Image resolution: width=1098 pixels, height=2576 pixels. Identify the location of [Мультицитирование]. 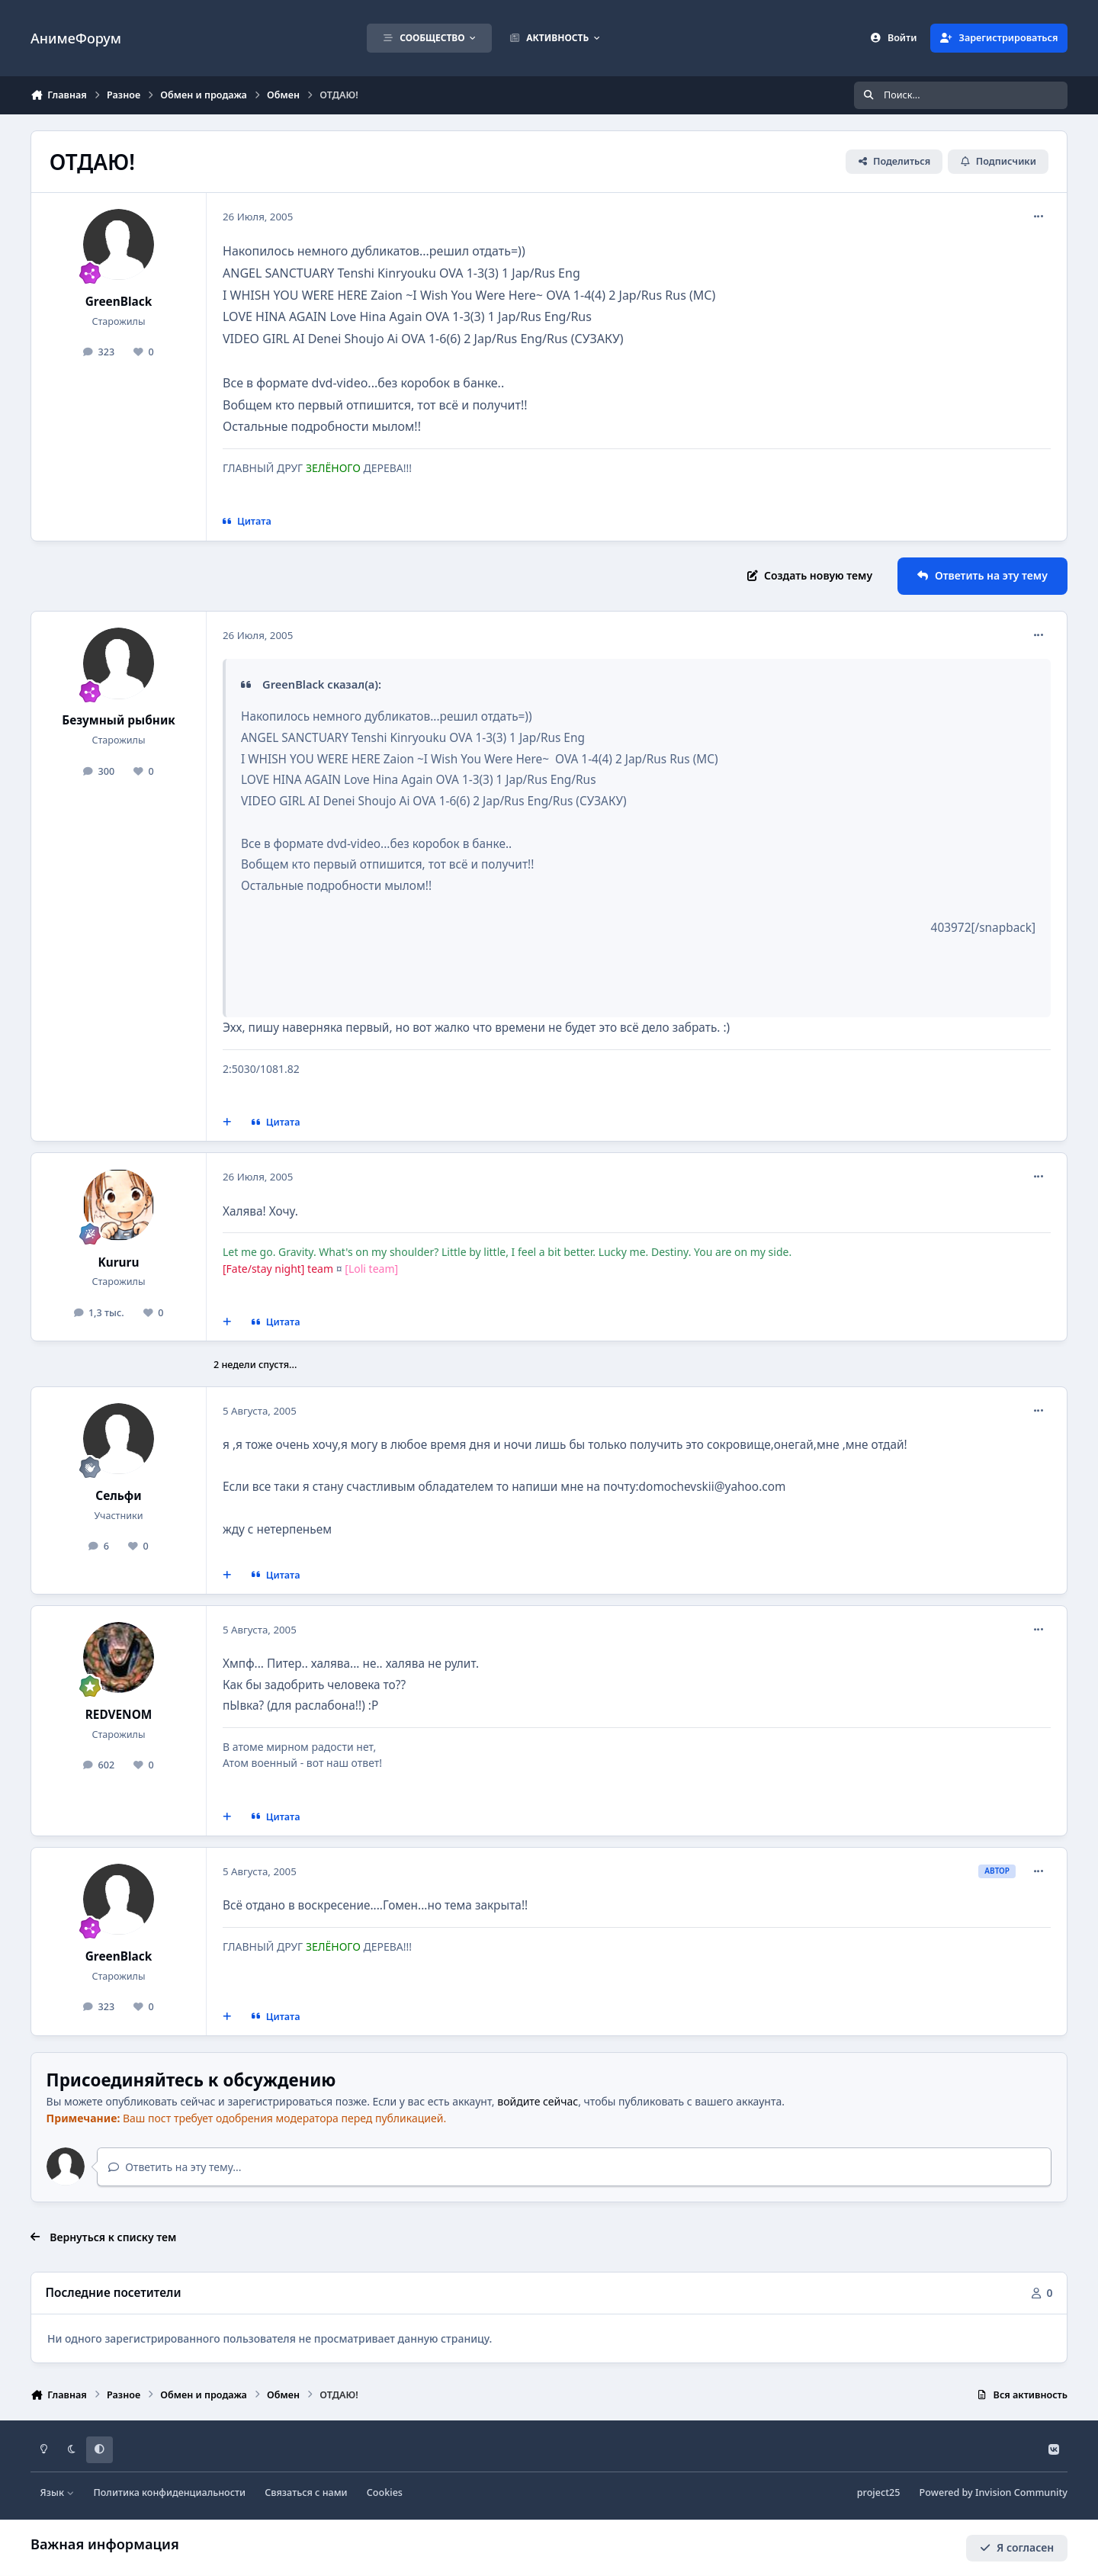
(227, 1122).